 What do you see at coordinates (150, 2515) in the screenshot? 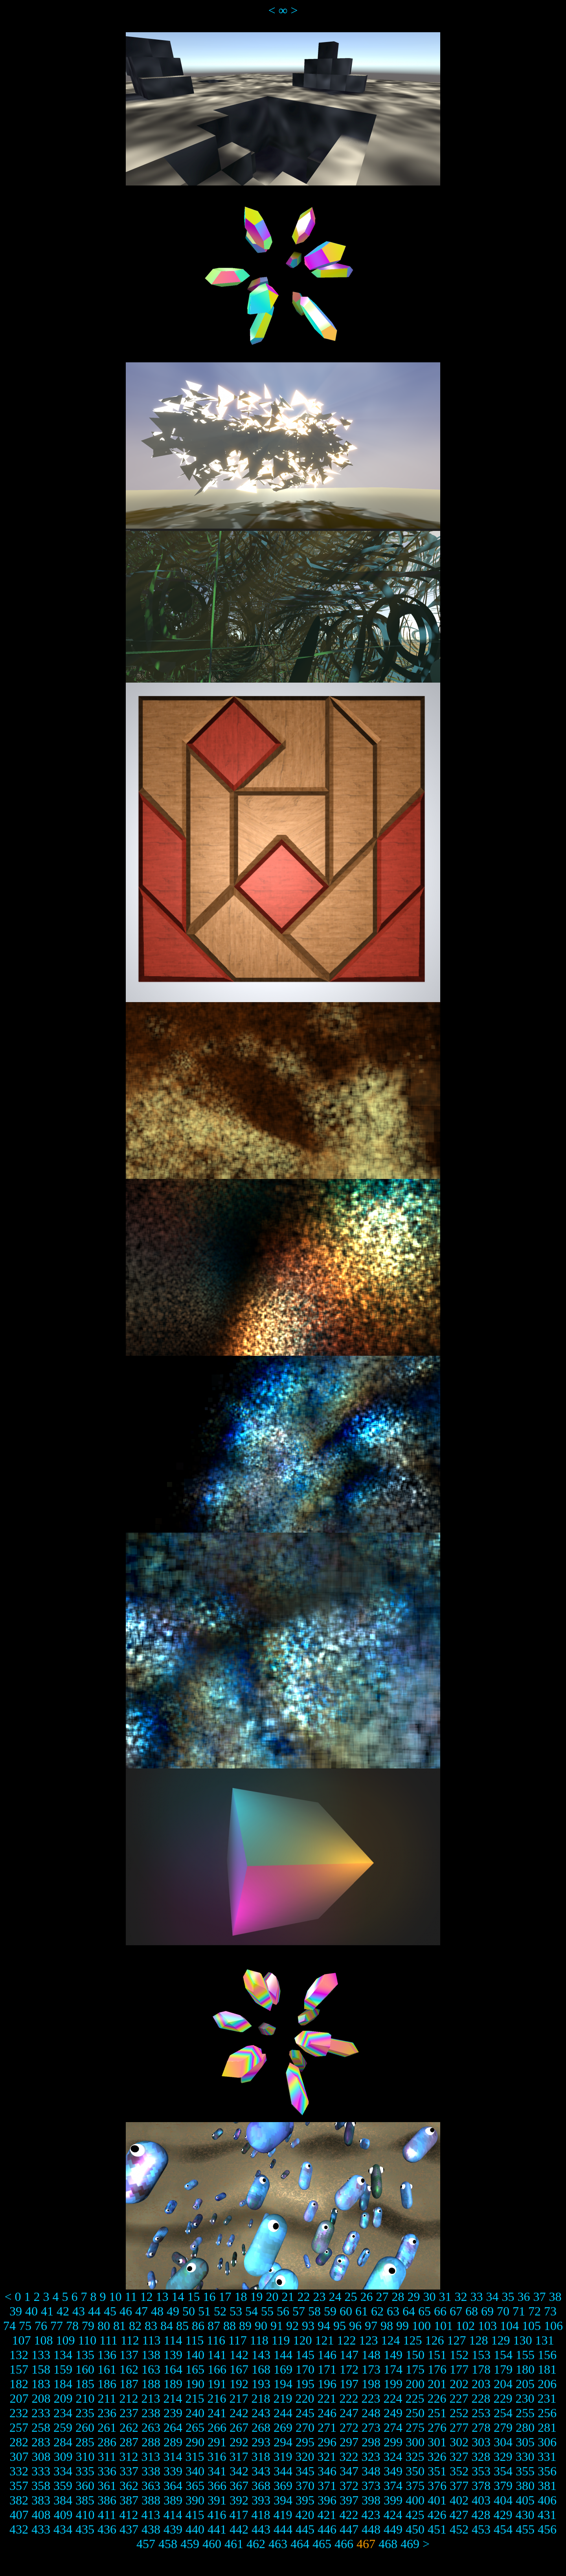
I see `413` at bounding box center [150, 2515].